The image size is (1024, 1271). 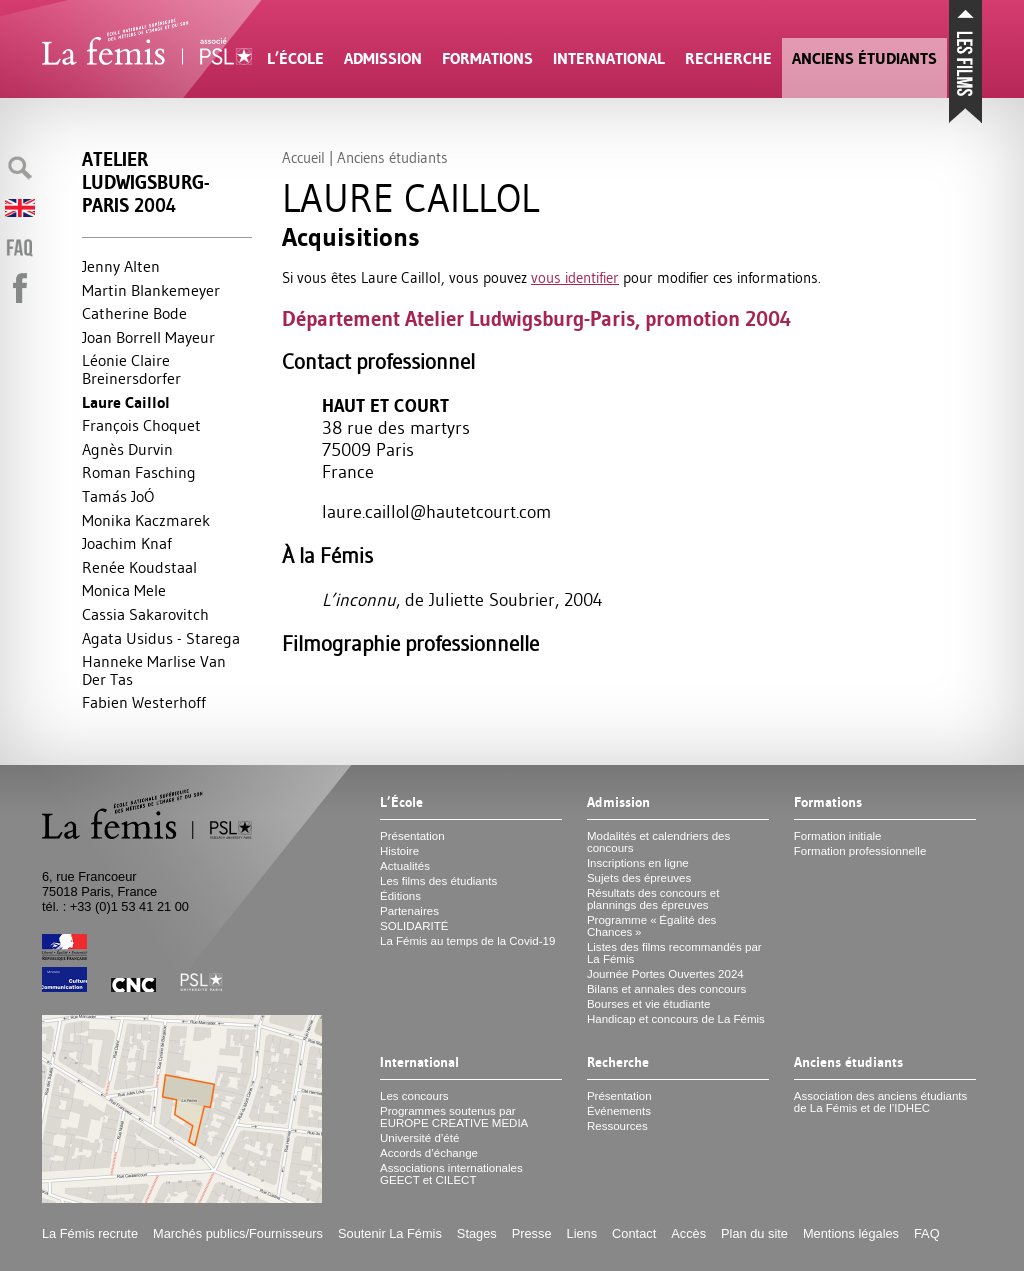 What do you see at coordinates (295, 58) in the screenshot?
I see `L’École` at bounding box center [295, 58].